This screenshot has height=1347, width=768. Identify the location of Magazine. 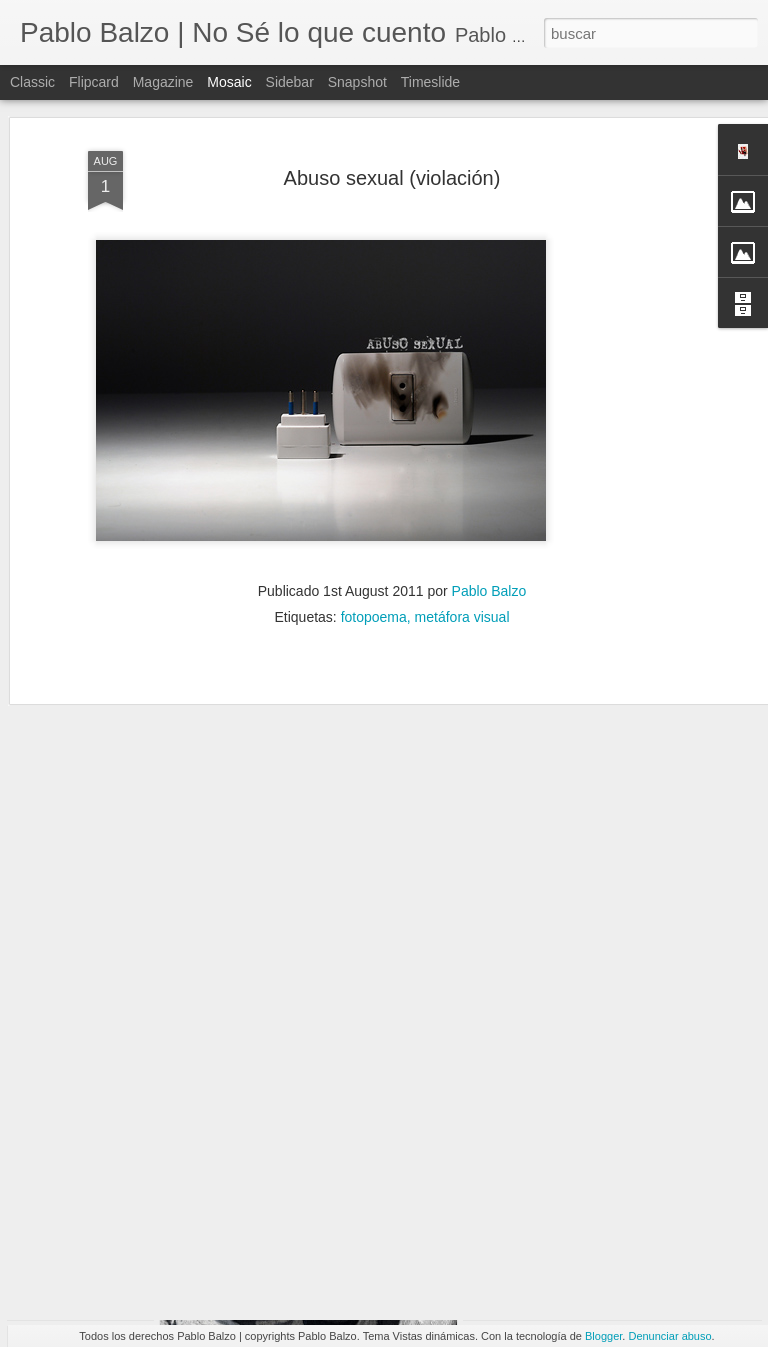
(163, 82).